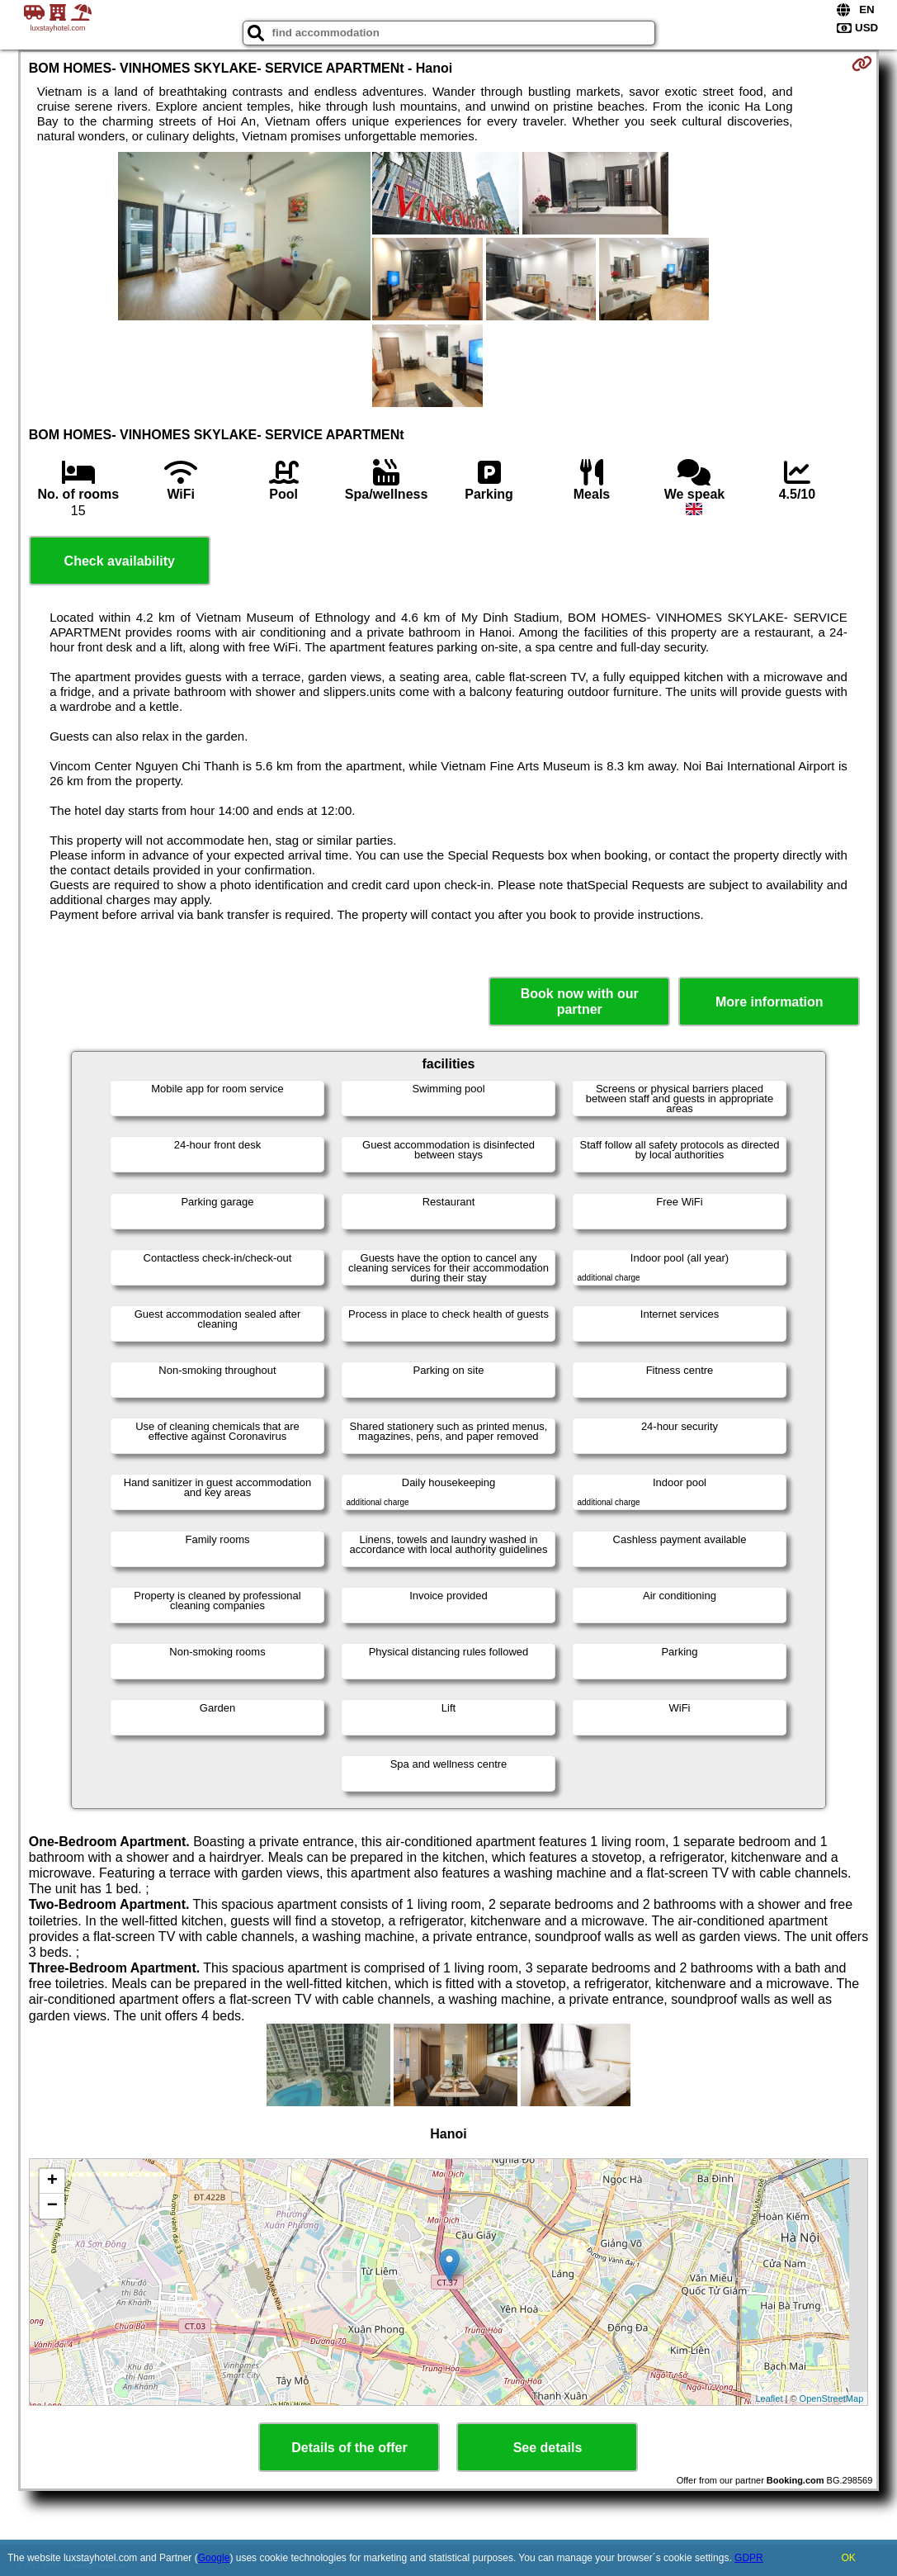 The image size is (897, 2576). Describe the element at coordinates (768, 2398) in the screenshot. I see `Leaflet` at that location.